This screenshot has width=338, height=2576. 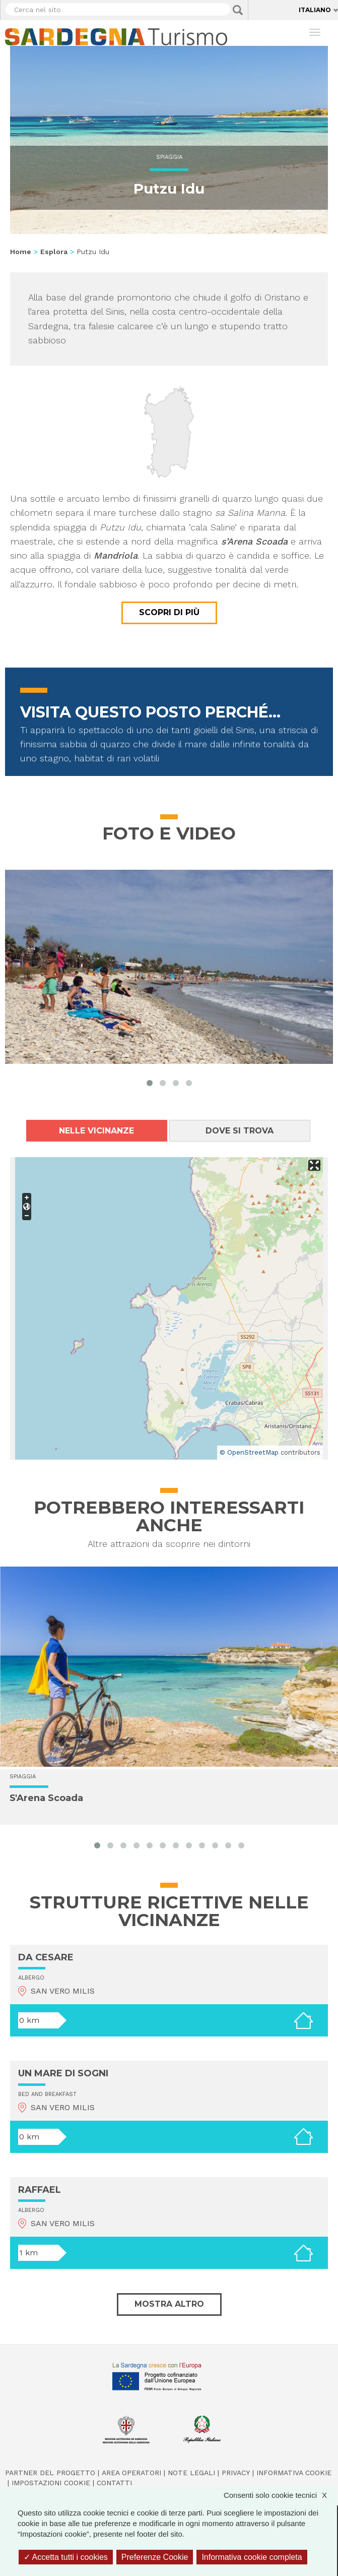 What do you see at coordinates (236, 2473) in the screenshot?
I see `Privacy` at bounding box center [236, 2473].